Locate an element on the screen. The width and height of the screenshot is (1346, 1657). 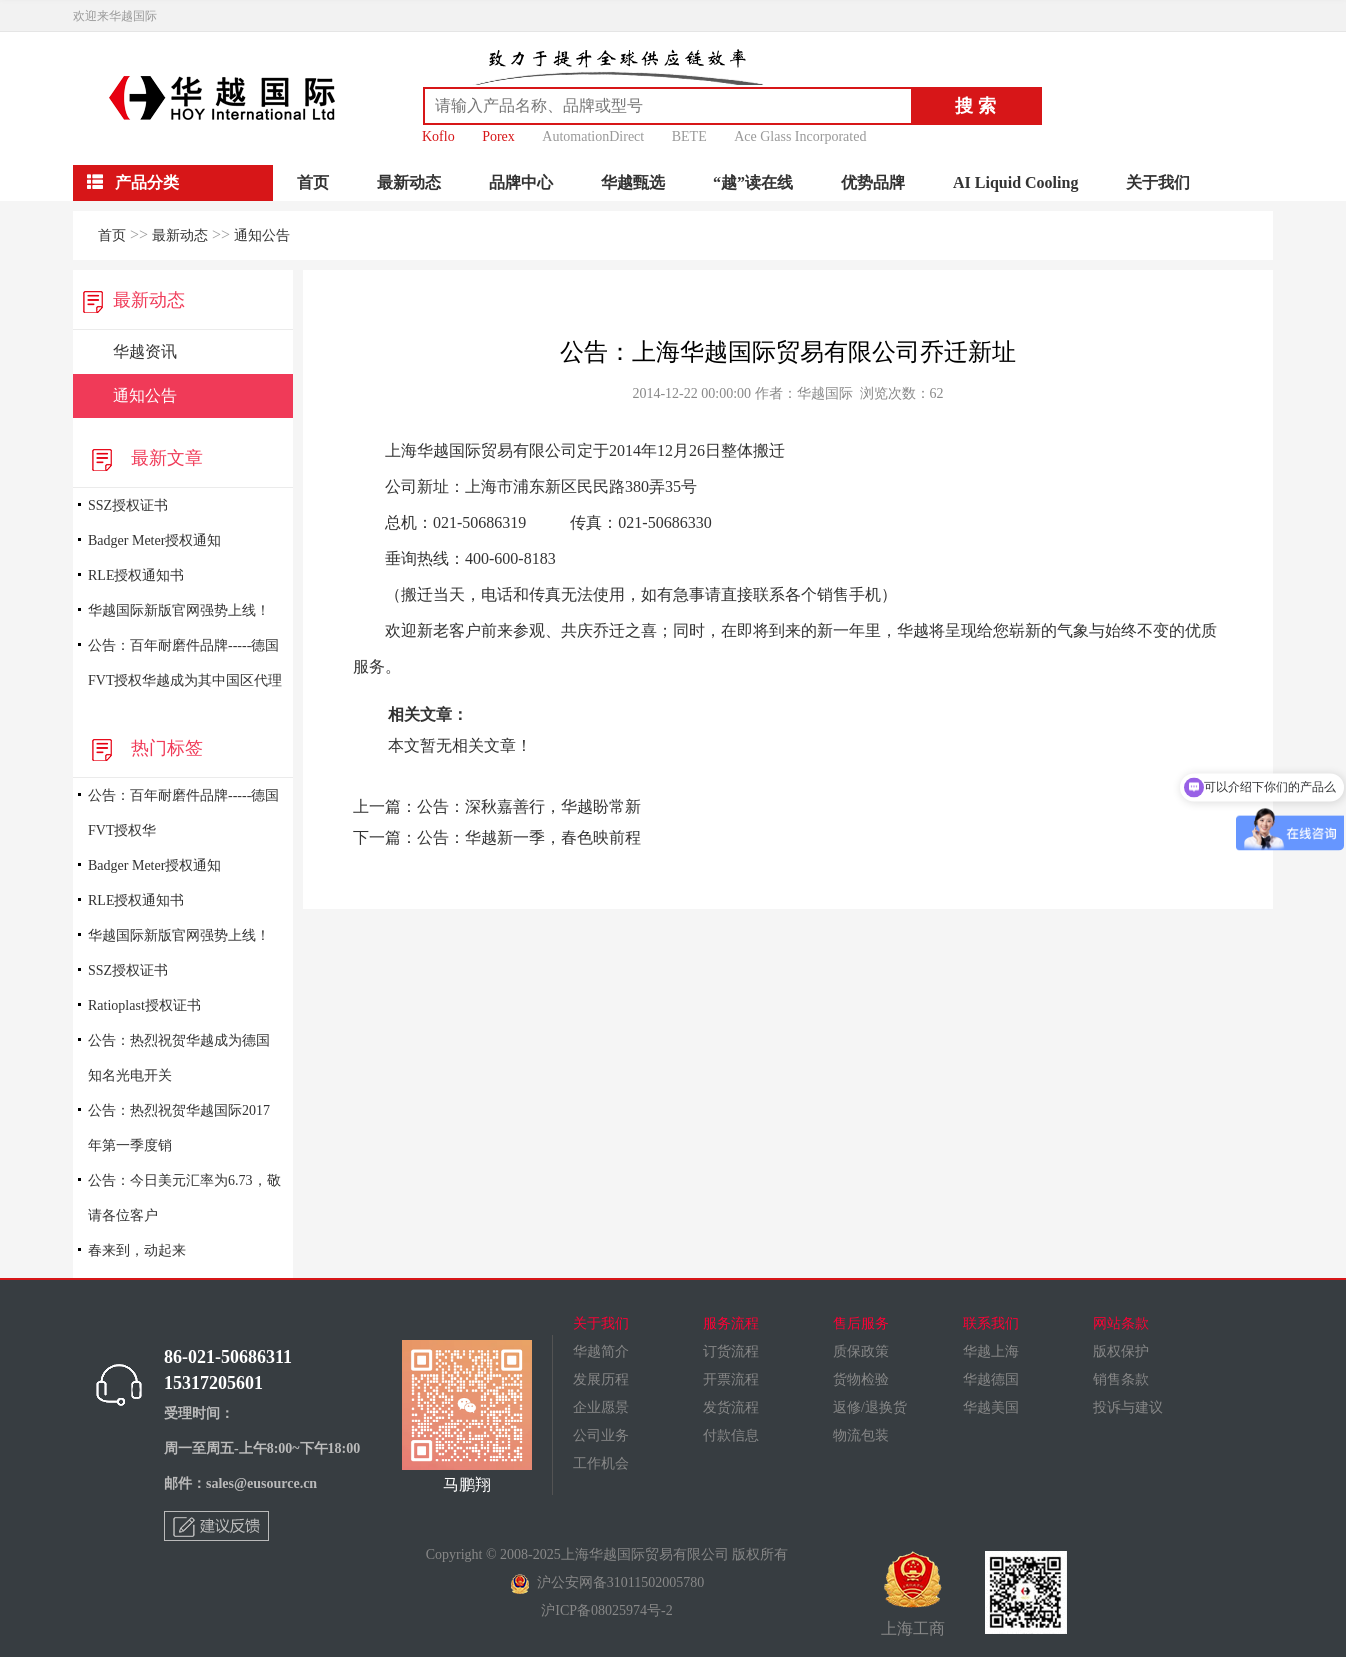
关于我们 is located at coordinates (1158, 182).